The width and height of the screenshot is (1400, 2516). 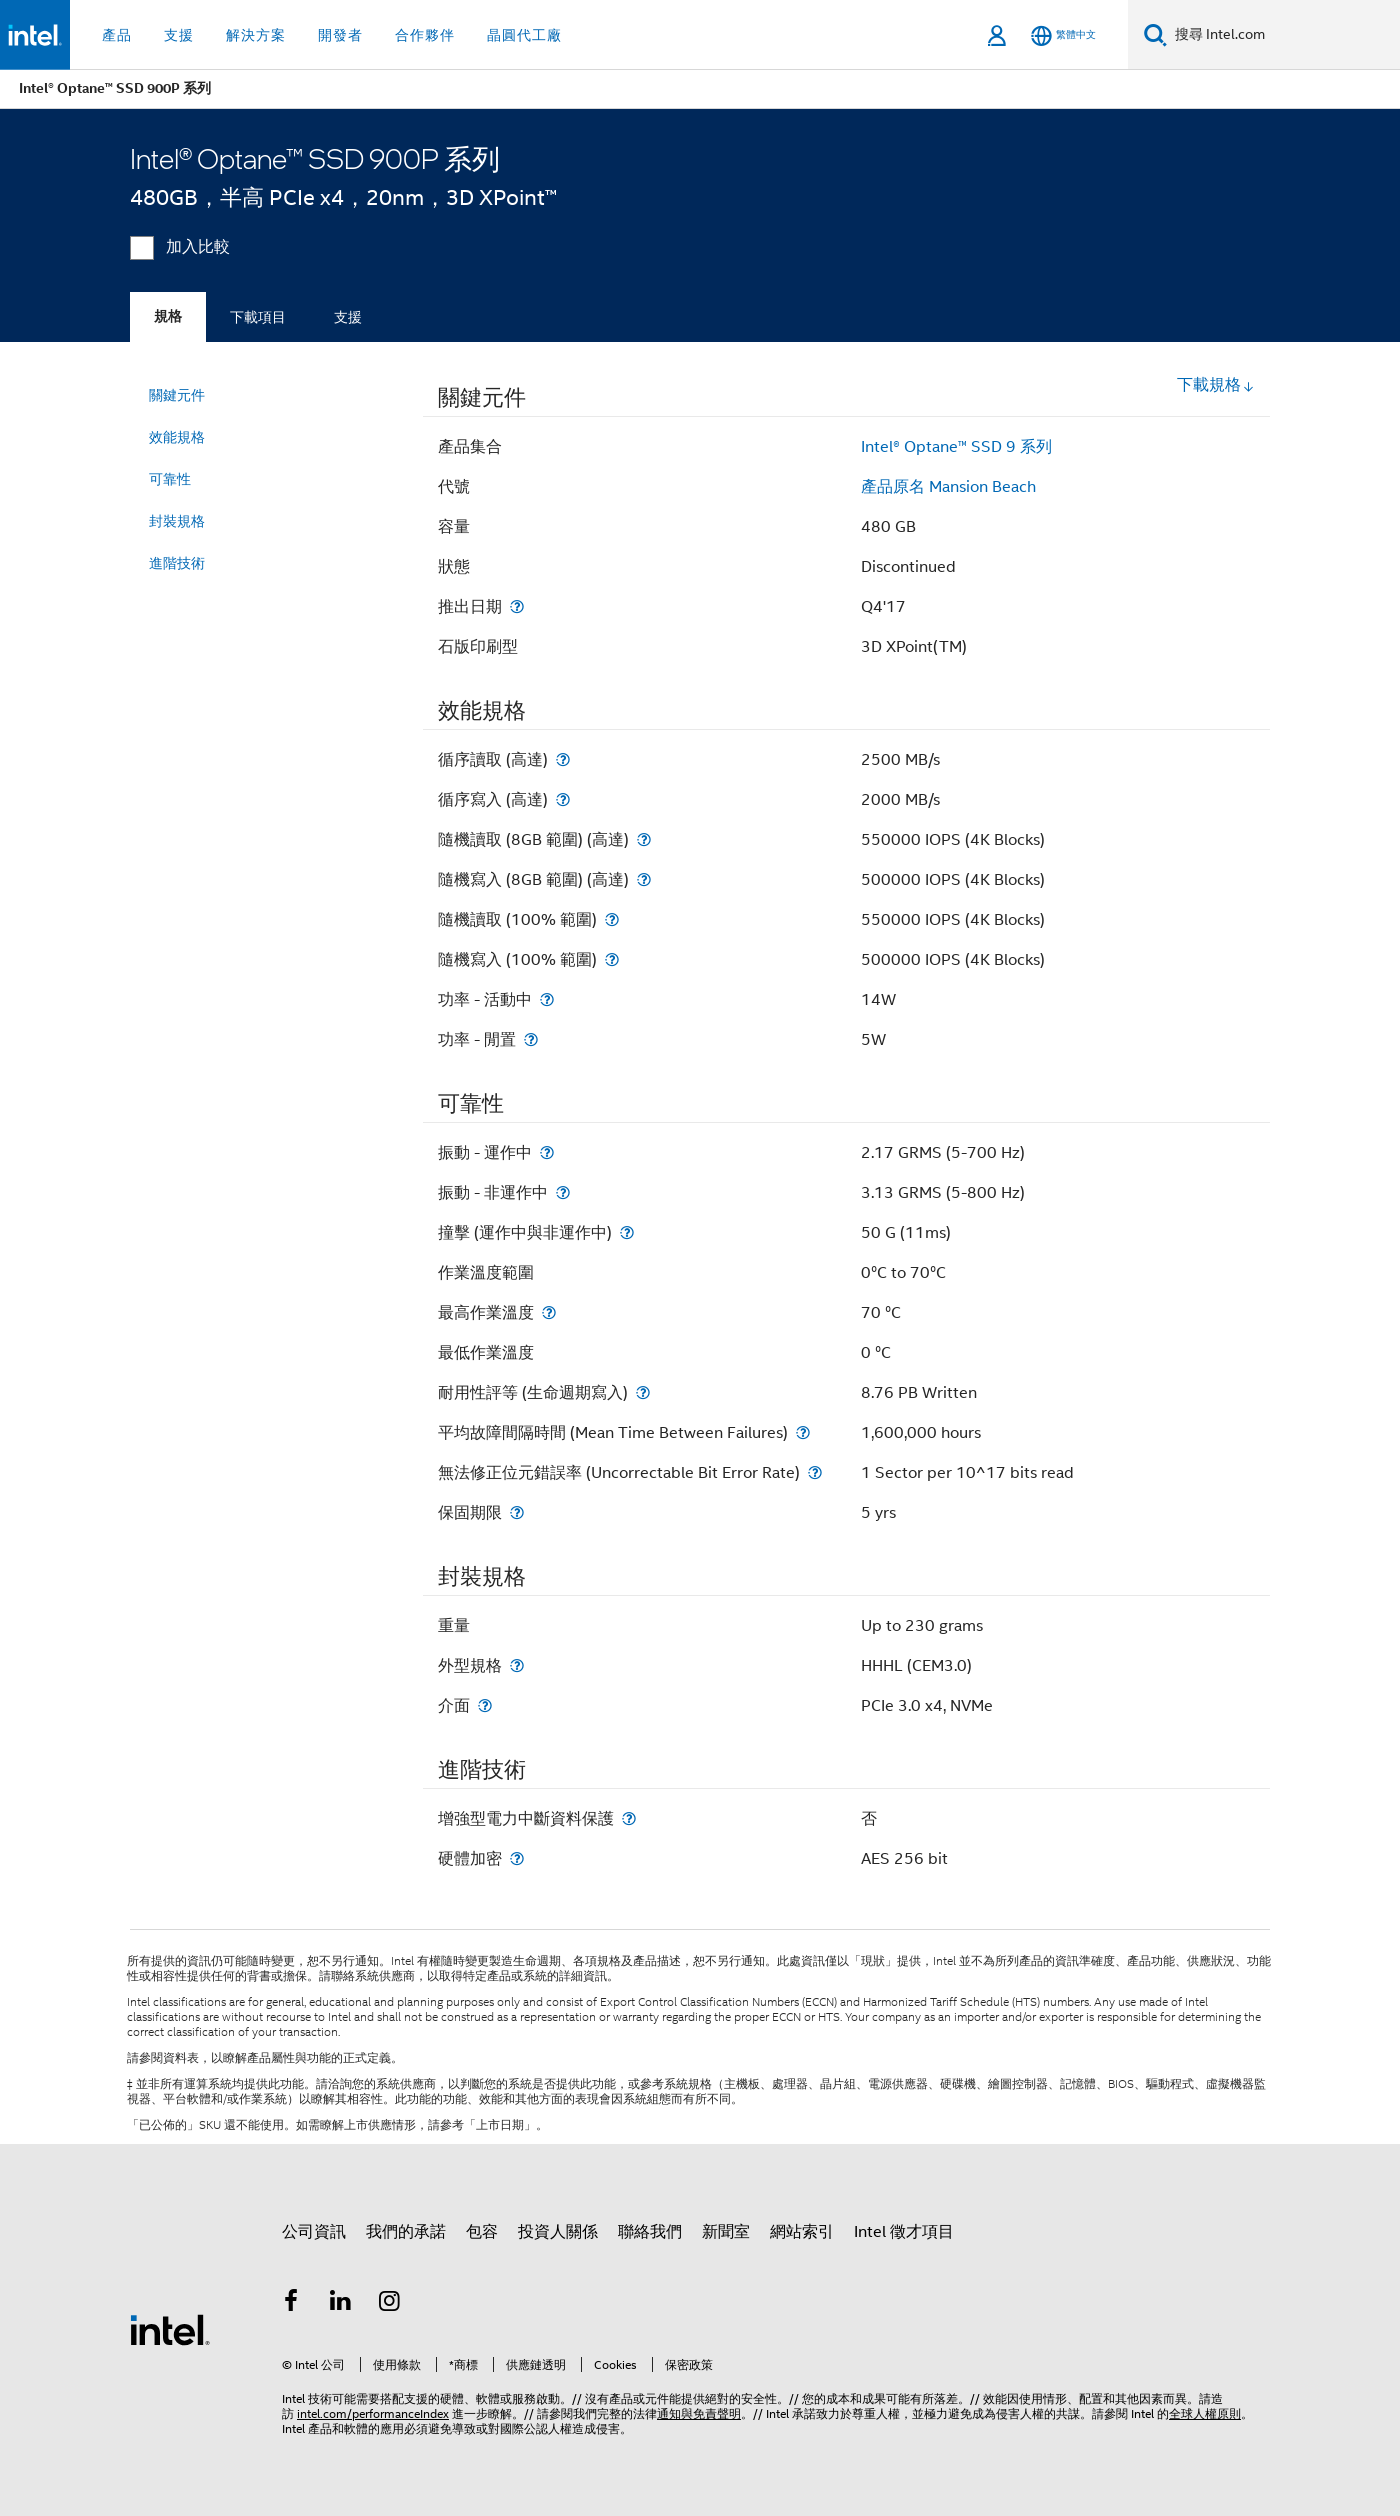 What do you see at coordinates (644, 879) in the screenshot?
I see `[隨機寫入 (8GB 範圍) (高達)]` at bounding box center [644, 879].